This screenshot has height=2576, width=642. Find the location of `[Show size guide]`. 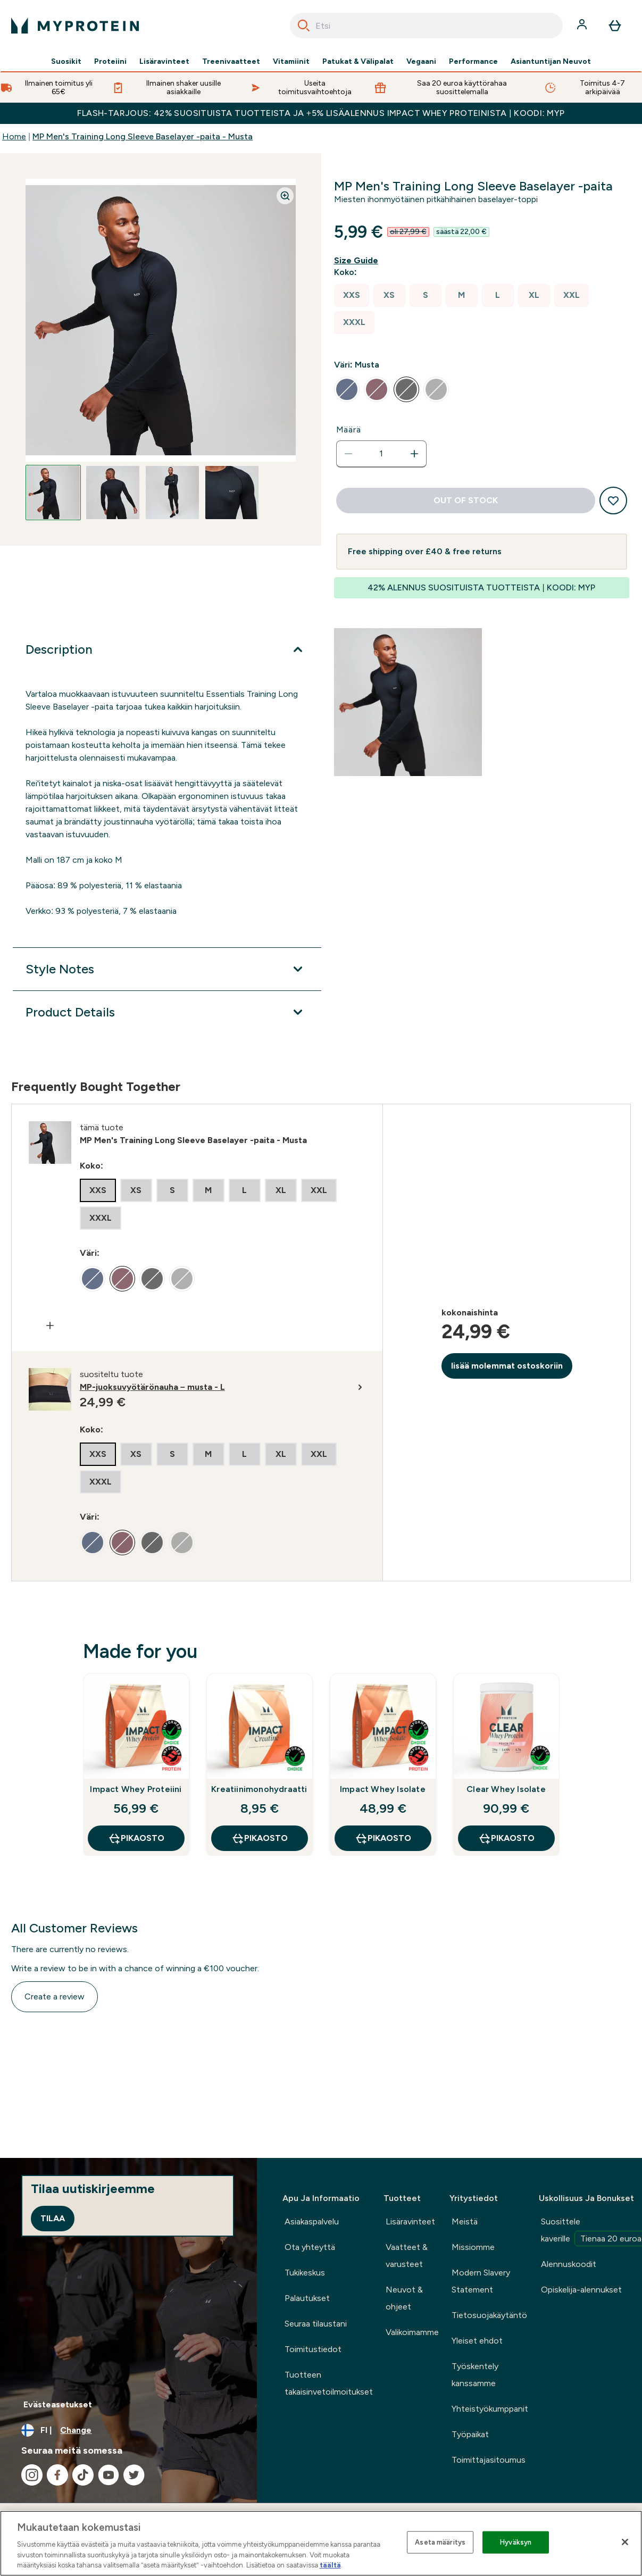

[Show size guide] is located at coordinates (358, 260).